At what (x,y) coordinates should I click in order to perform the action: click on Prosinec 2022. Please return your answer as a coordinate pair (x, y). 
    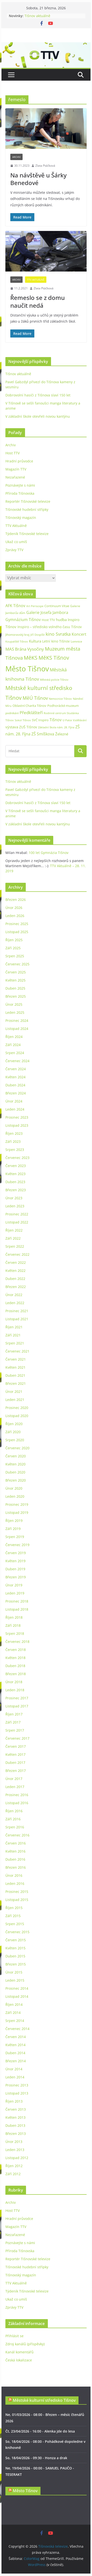
    Looking at the image, I should click on (16, 1214).